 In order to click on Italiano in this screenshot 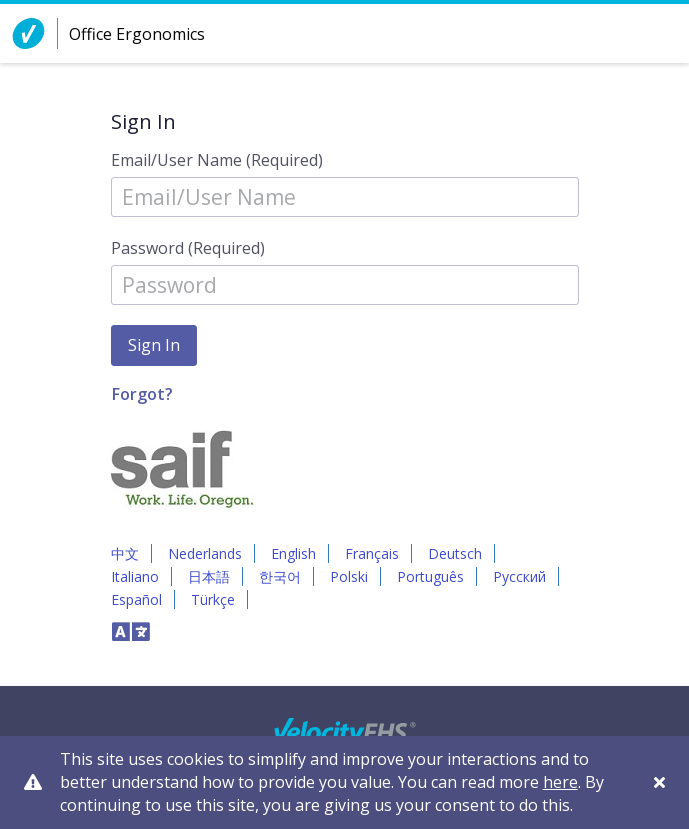, I will do `click(135, 576)`.